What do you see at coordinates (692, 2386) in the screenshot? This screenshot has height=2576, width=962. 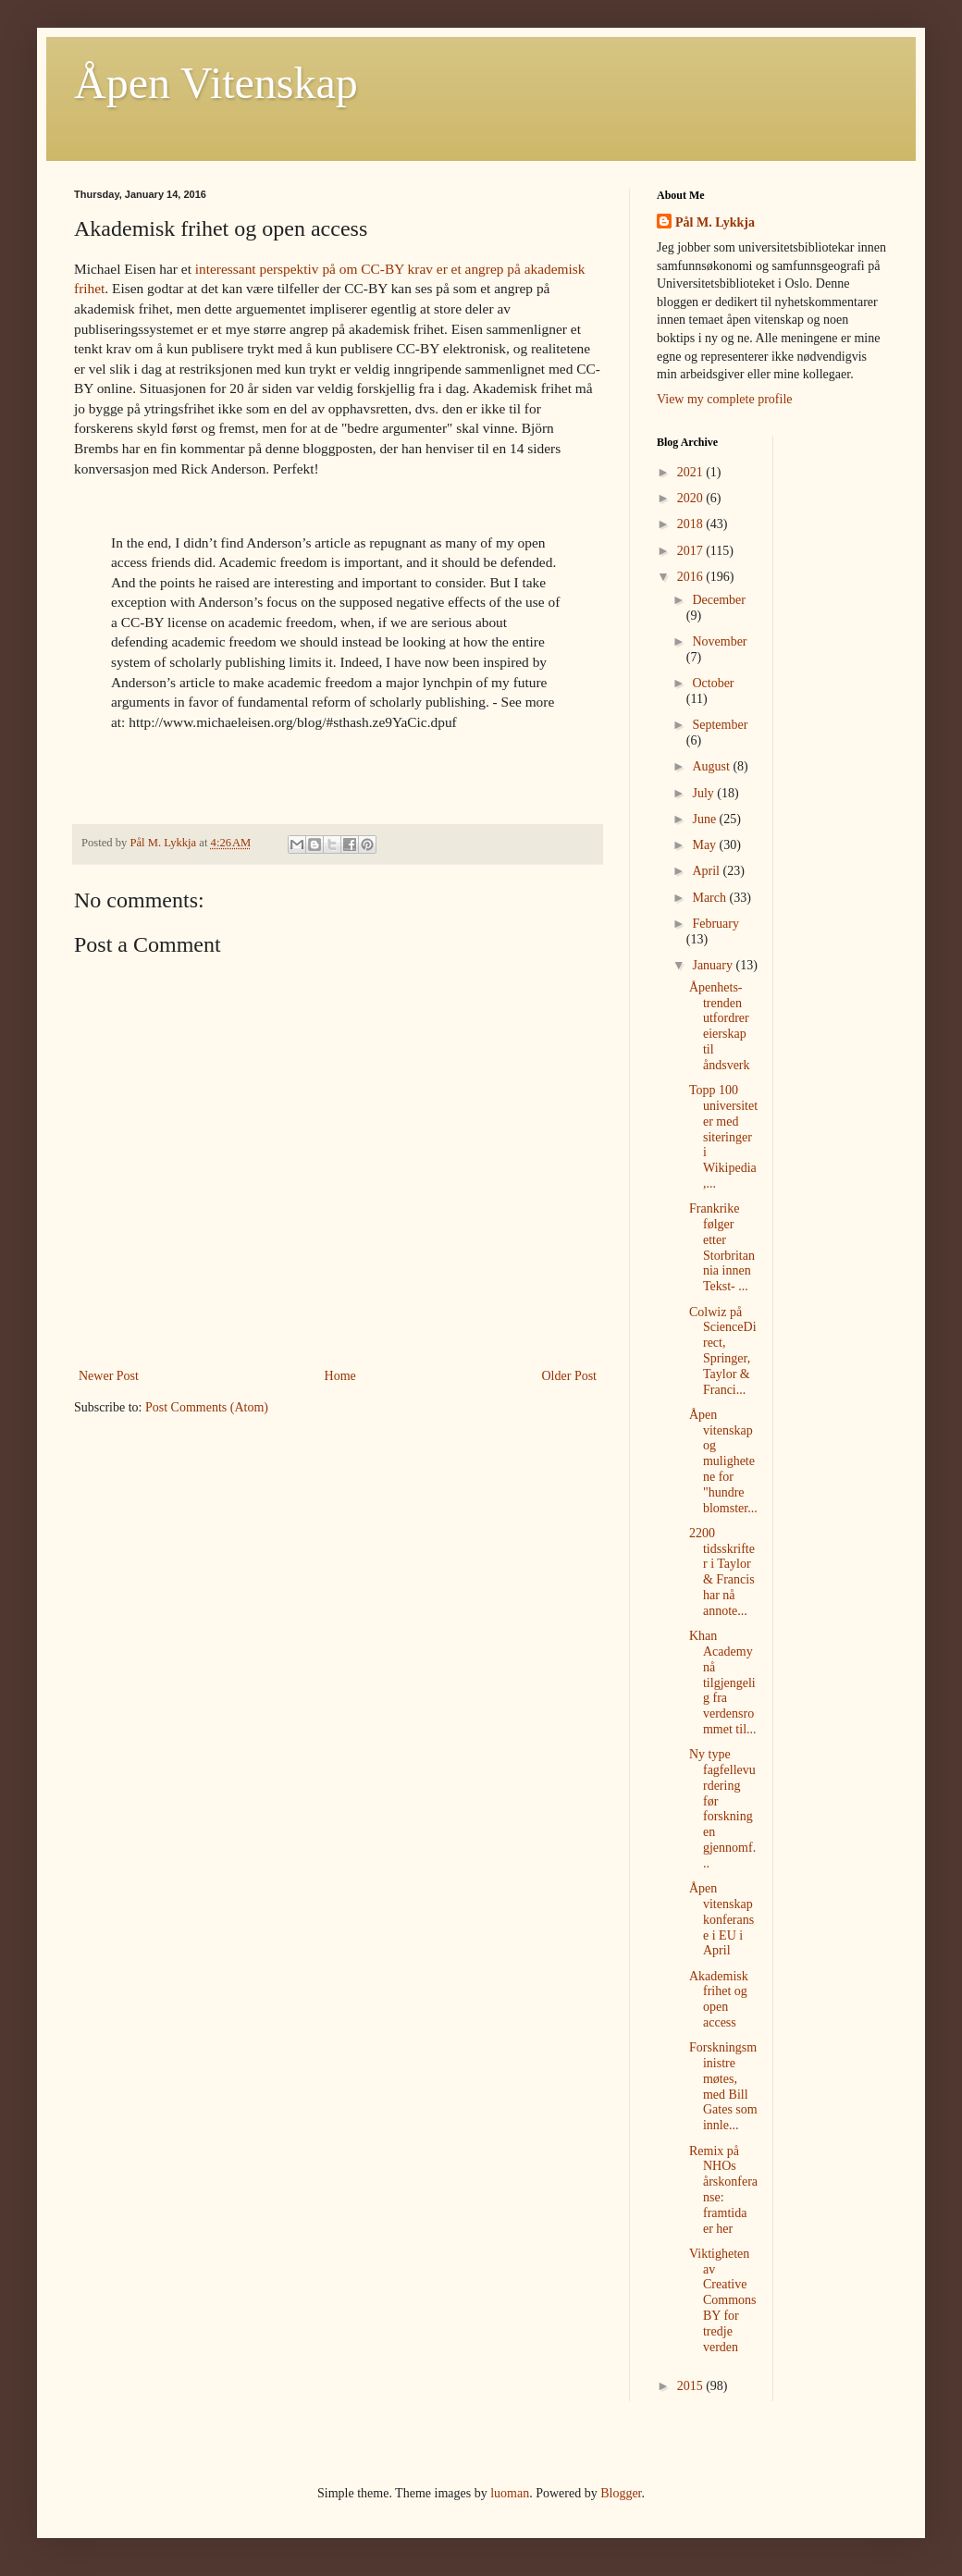 I see `2015` at bounding box center [692, 2386].